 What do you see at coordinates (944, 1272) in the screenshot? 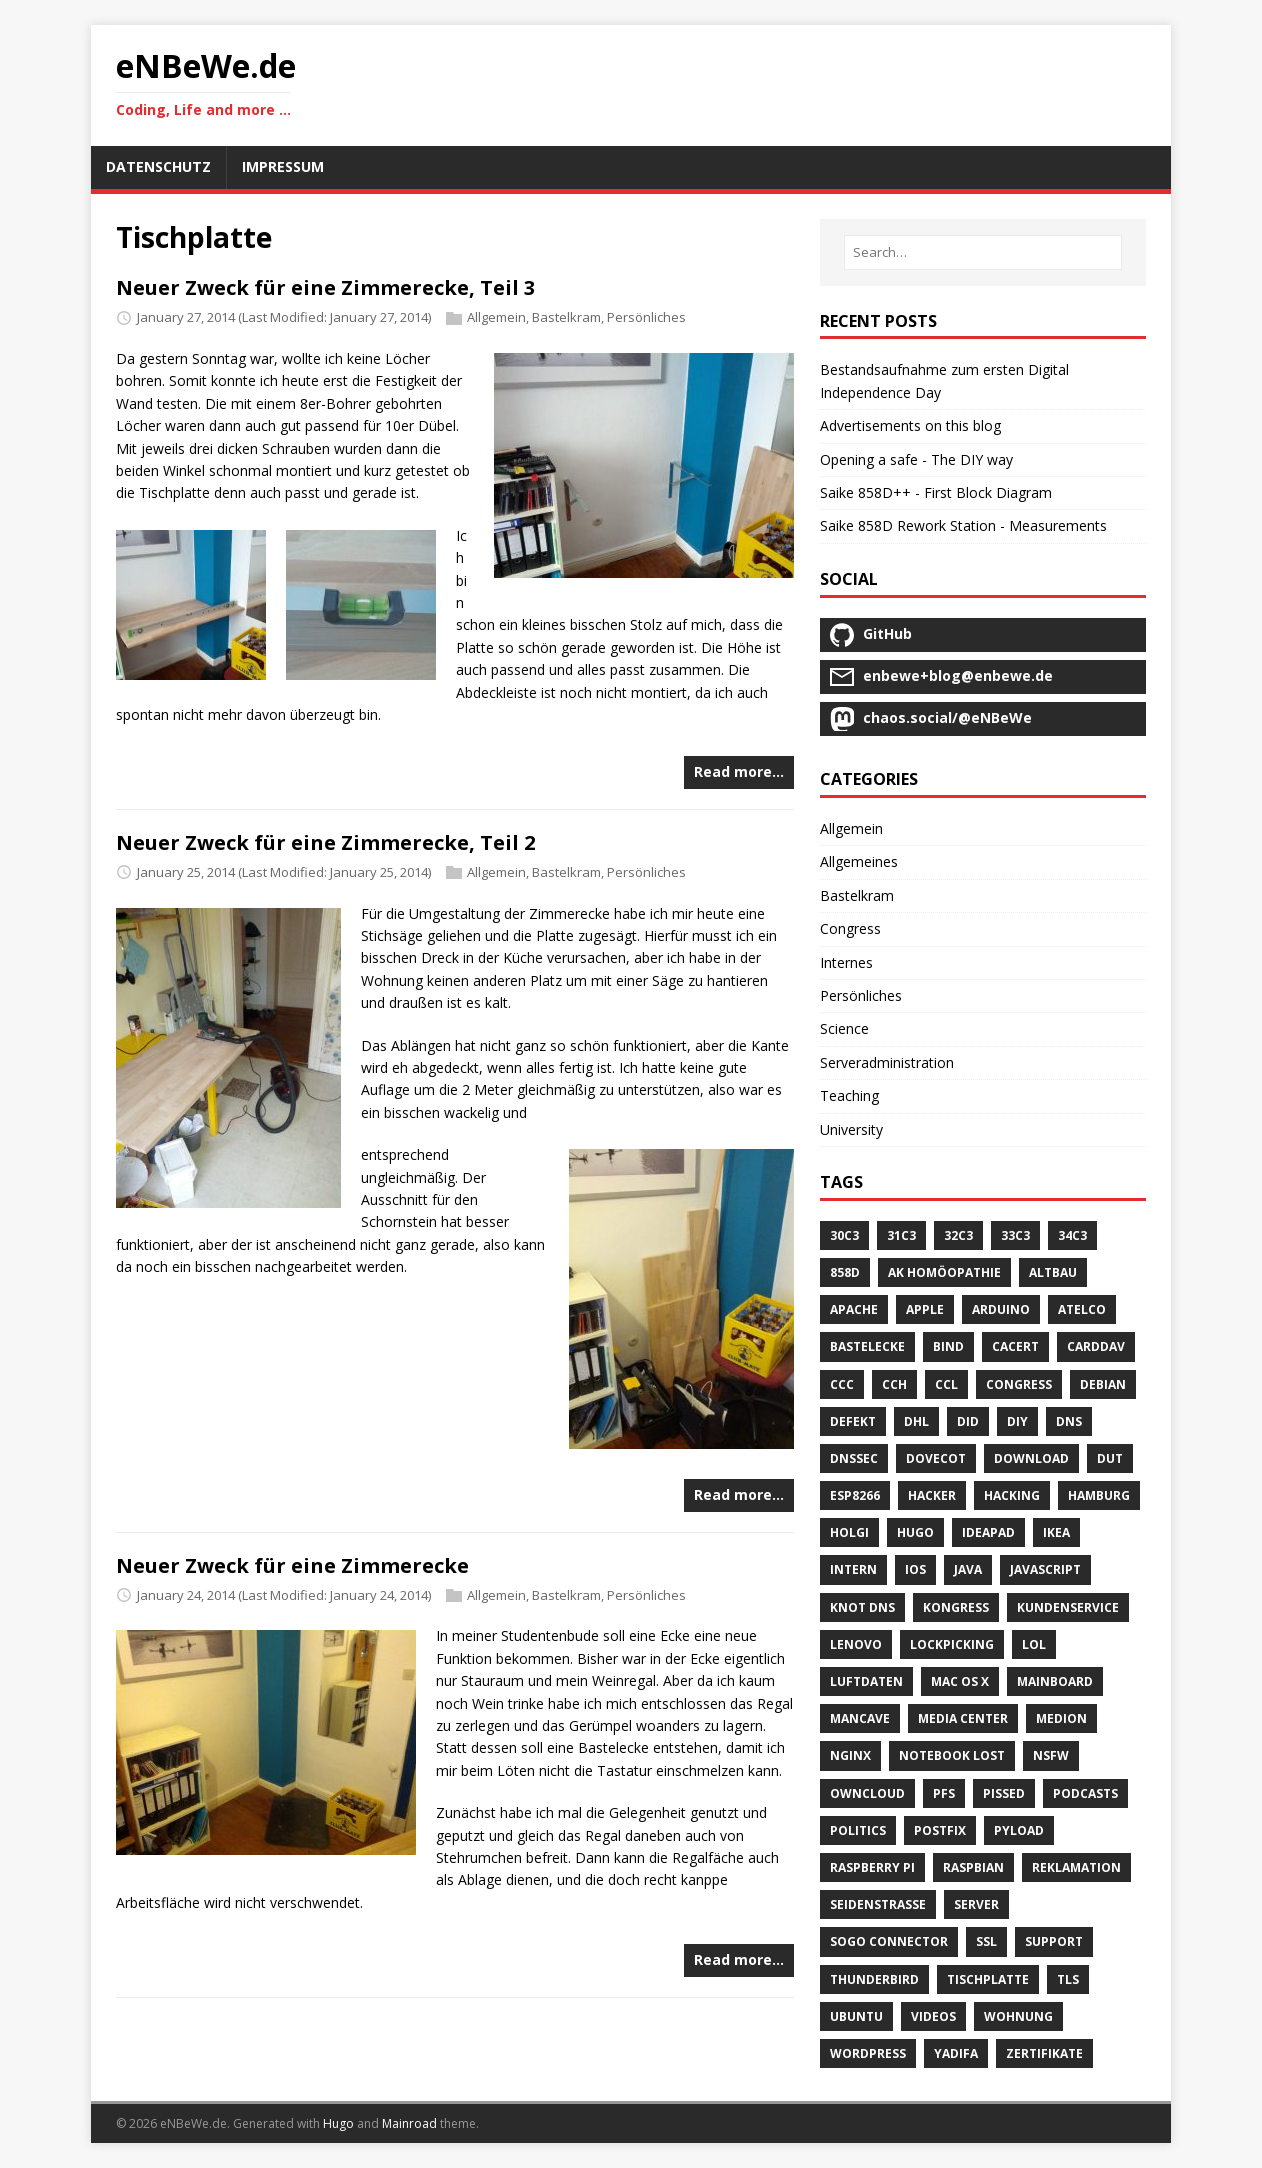
I see `AK Homöopathie` at bounding box center [944, 1272].